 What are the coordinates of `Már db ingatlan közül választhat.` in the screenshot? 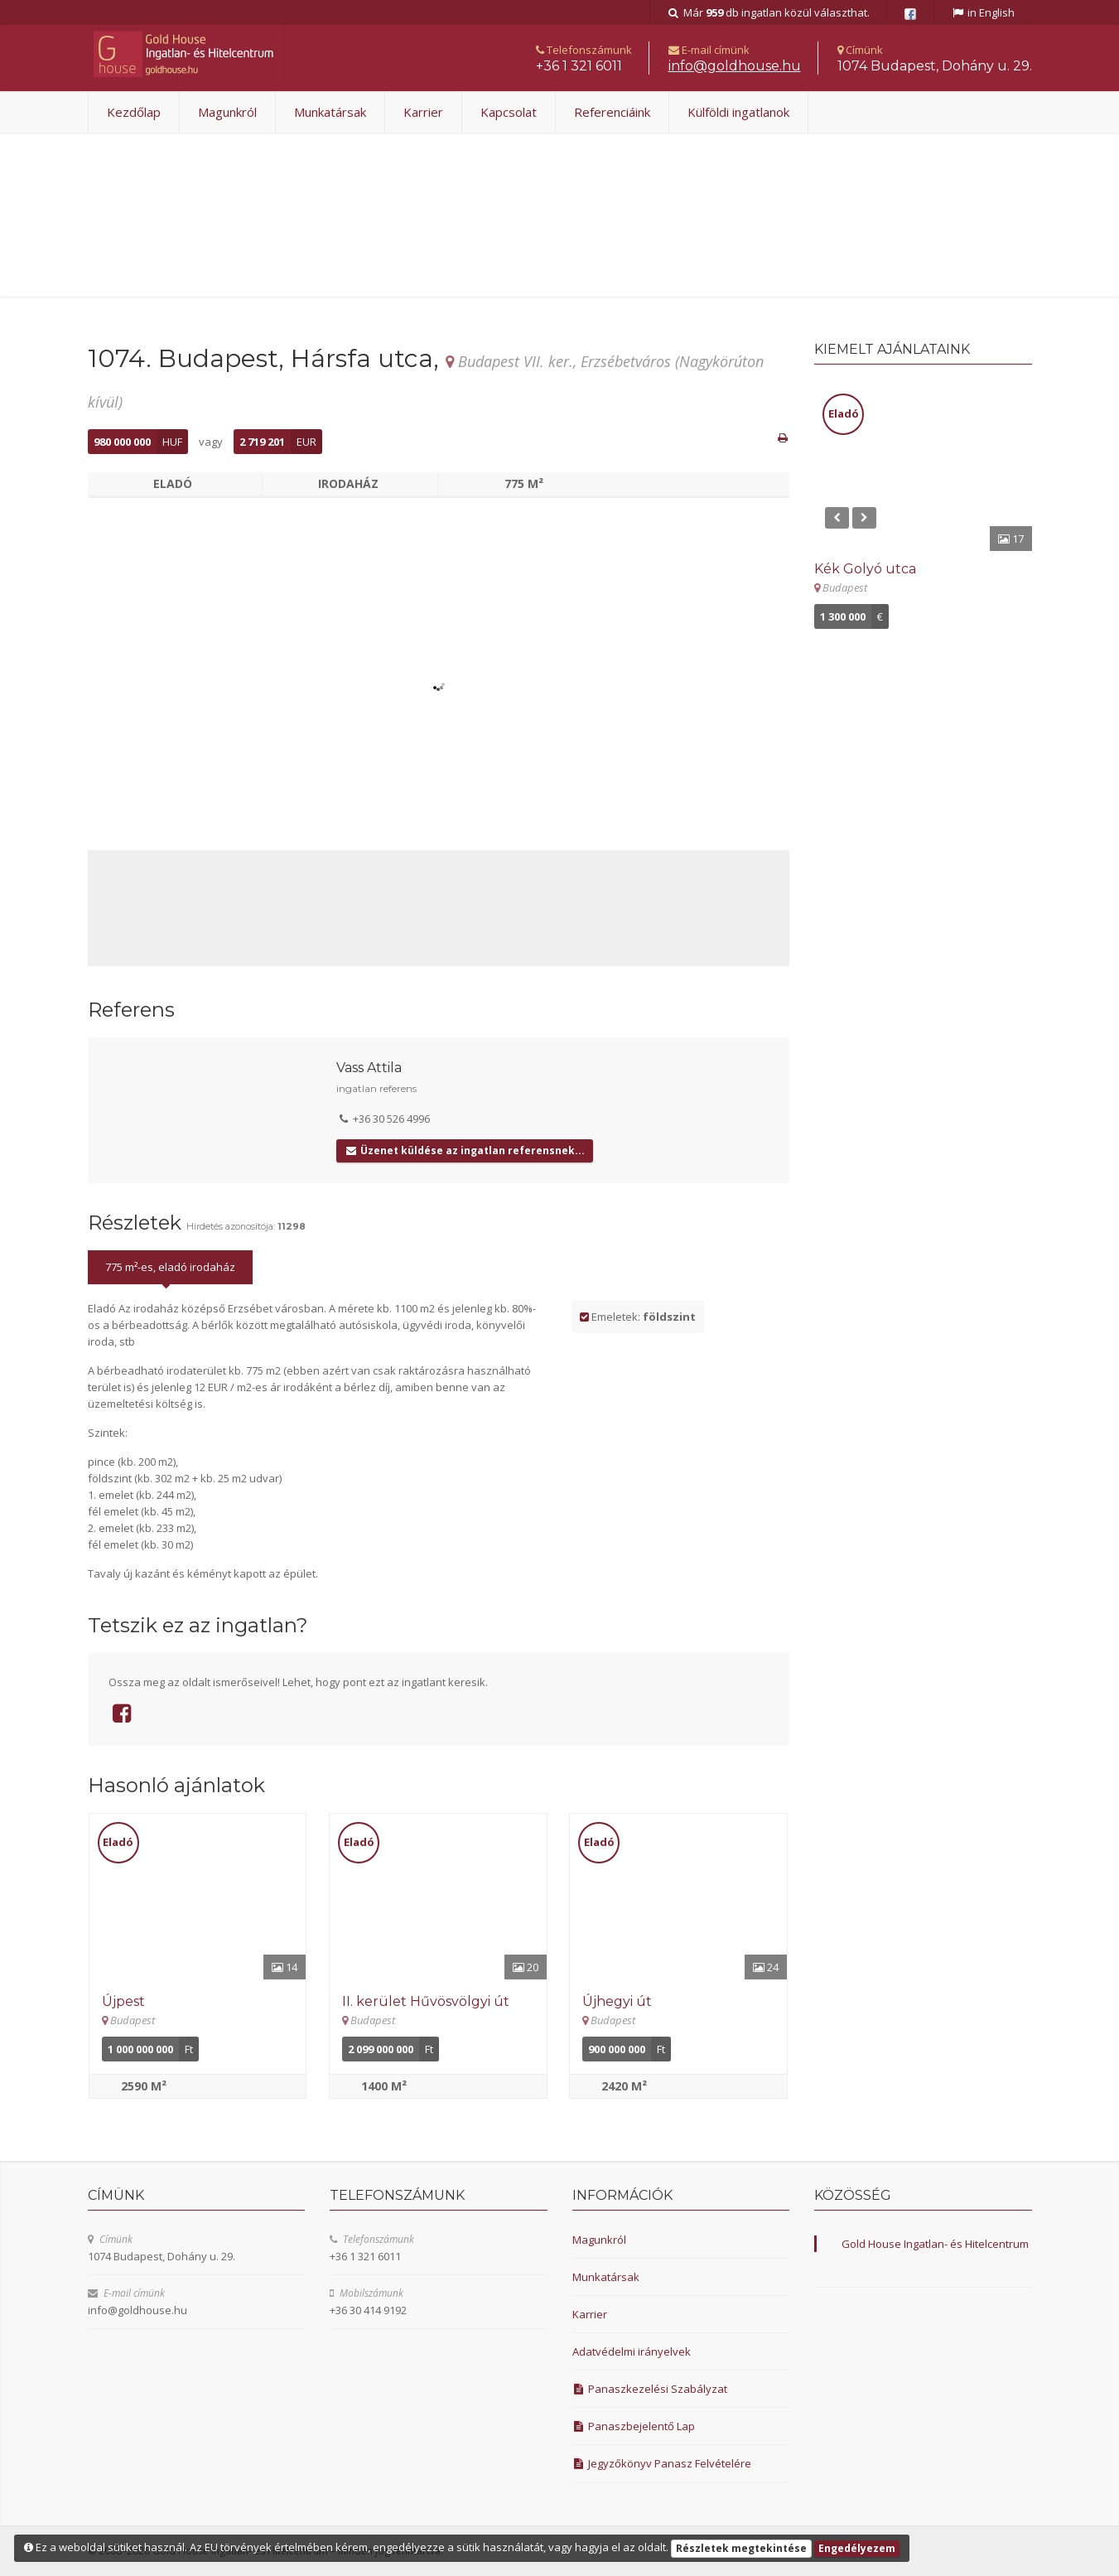 It's located at (768, 12).